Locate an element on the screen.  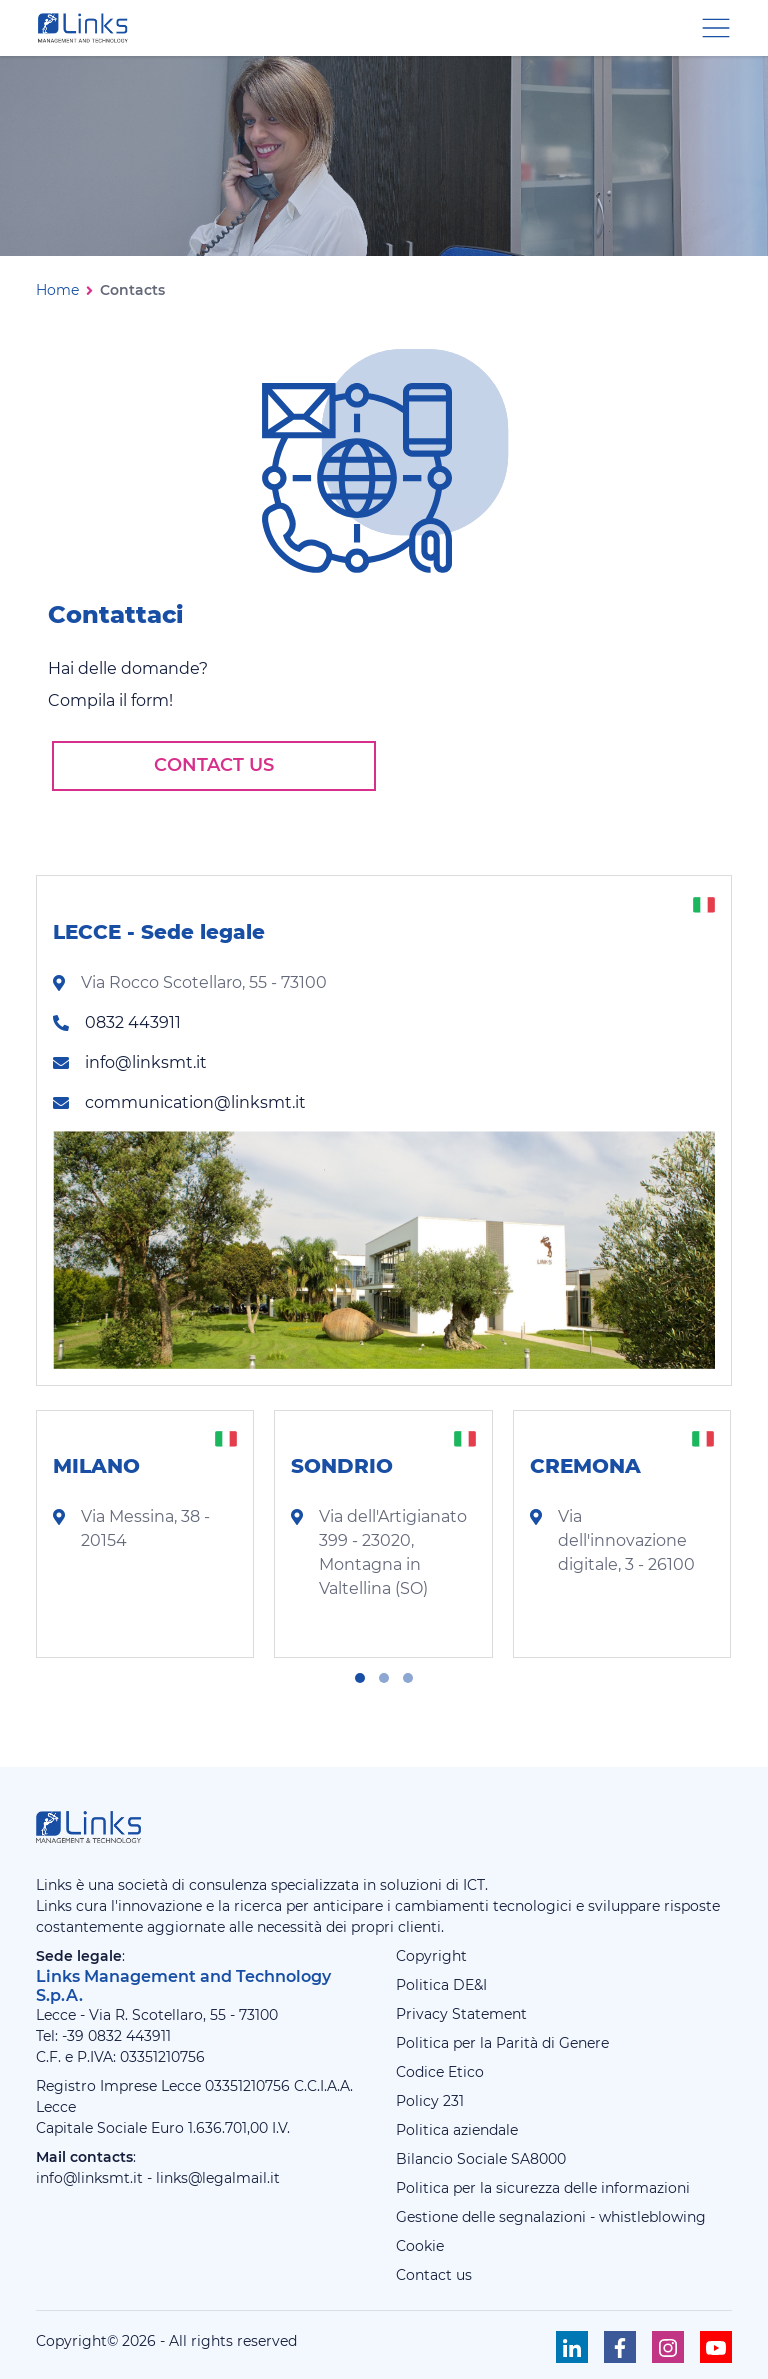
Politica per la sicurezza delle informazioni is located at coordinates (543, 2188).